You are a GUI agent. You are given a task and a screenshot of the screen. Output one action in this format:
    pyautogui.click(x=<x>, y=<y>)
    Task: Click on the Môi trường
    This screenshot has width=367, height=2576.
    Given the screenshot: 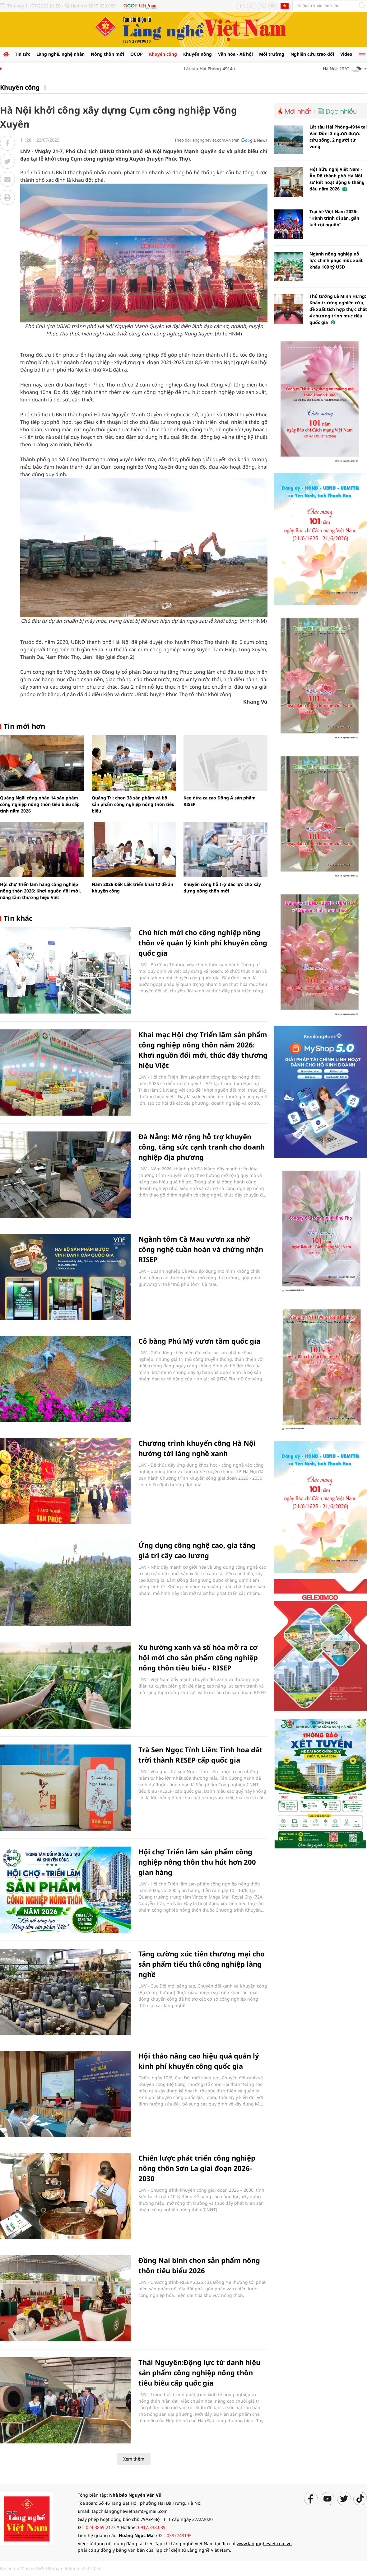 What is the action you would take?
    pyautogui.click(x=271, y=54)
    